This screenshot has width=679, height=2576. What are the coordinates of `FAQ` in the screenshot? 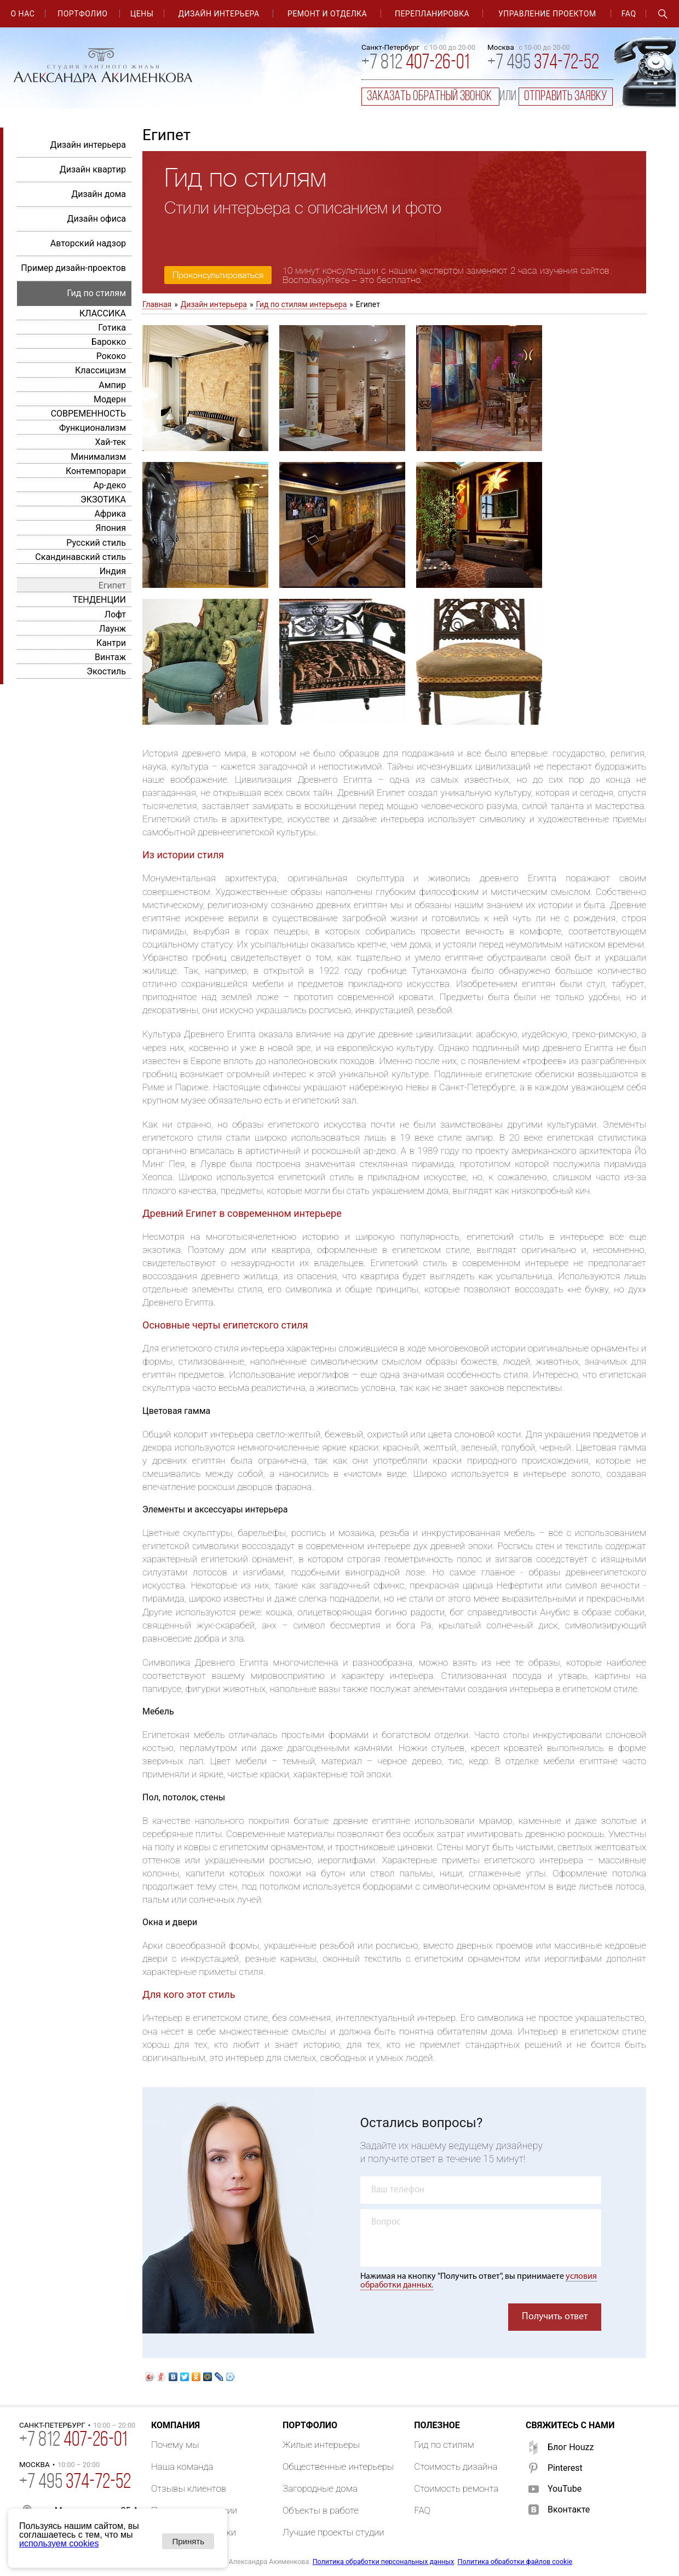 It's located at (629, 13).